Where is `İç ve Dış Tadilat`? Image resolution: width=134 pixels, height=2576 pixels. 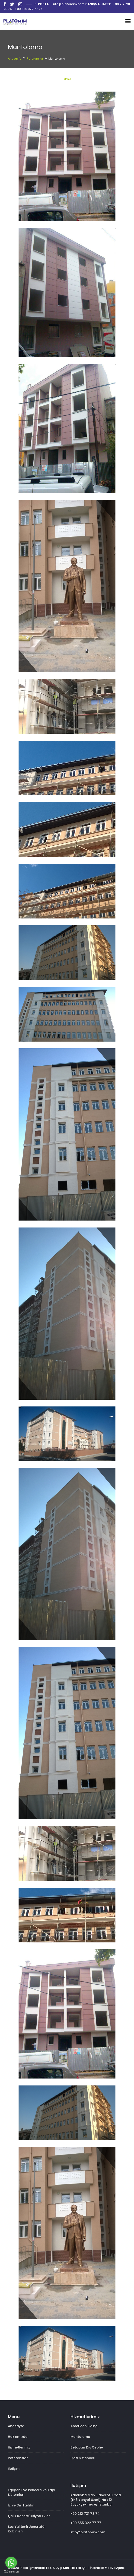
İç ve Dış Tadilat is located at coordinates (21, 2505).